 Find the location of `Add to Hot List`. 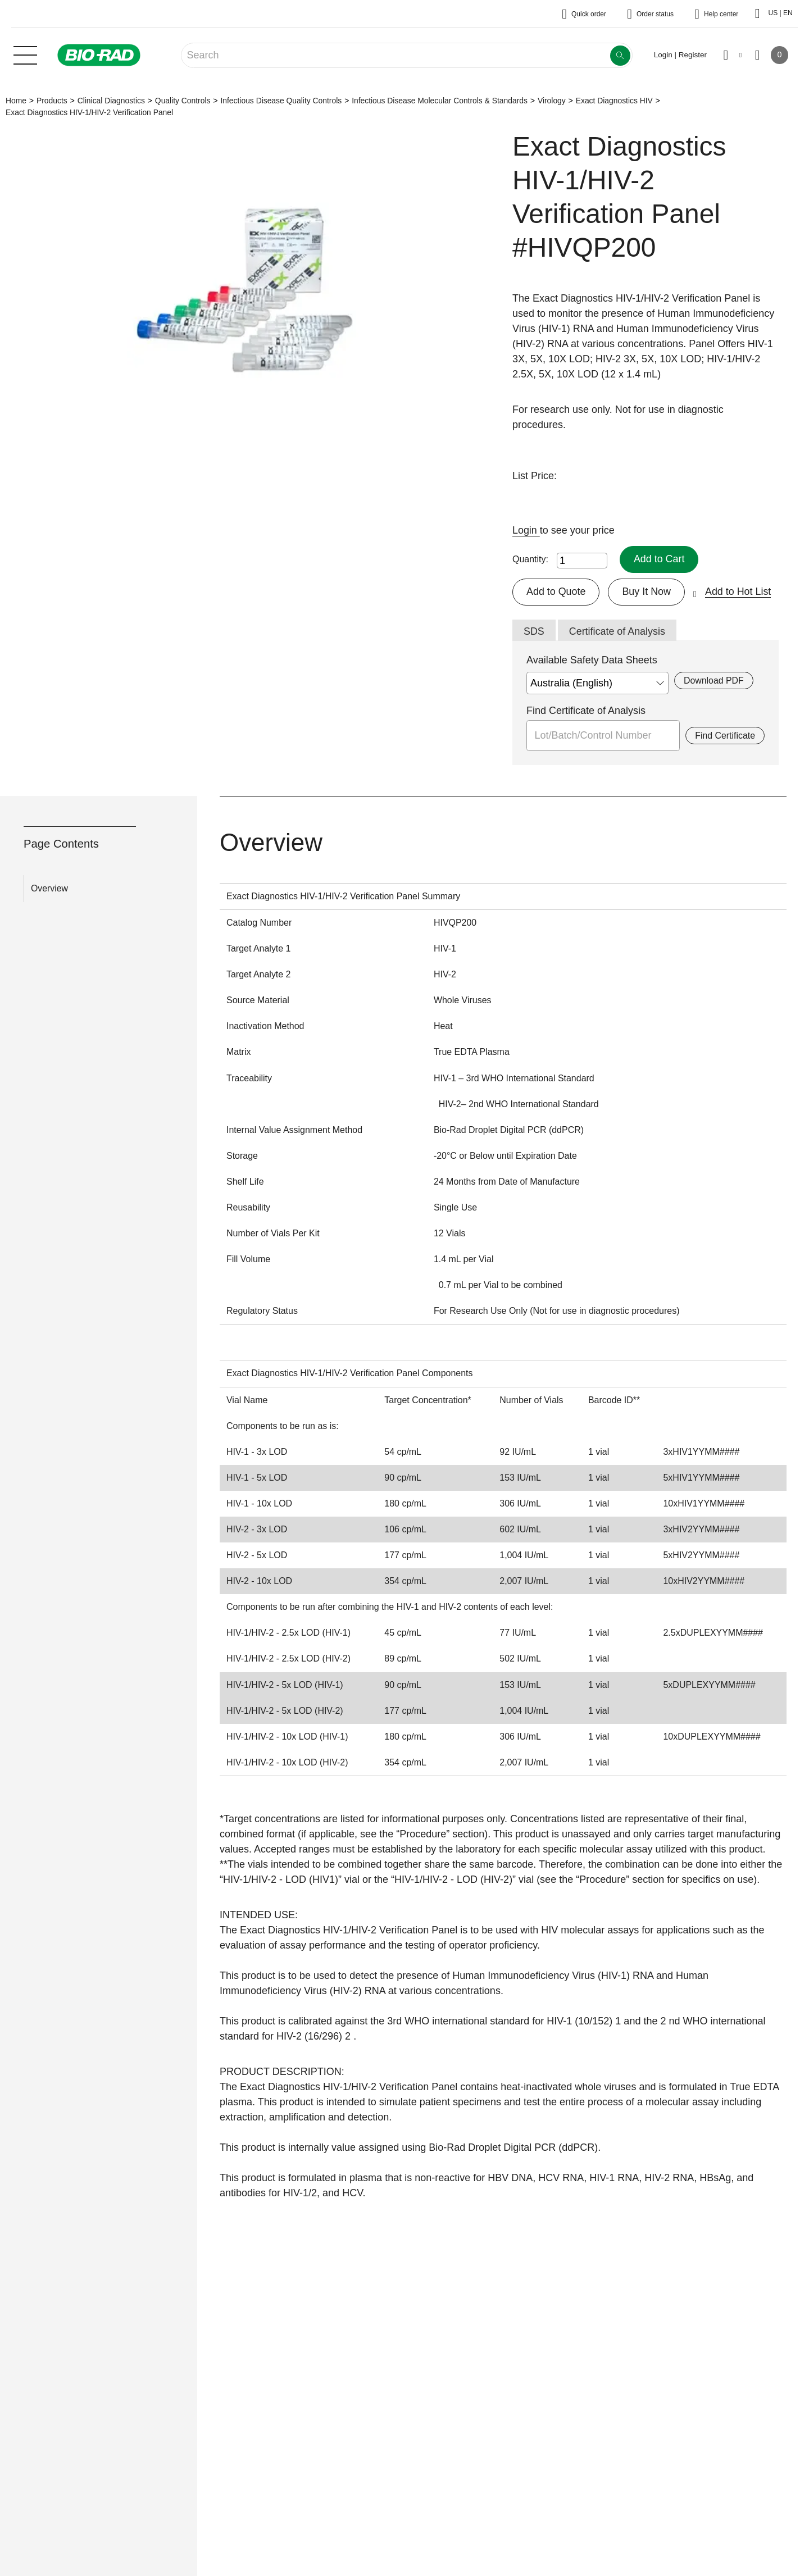

Add to Hot List is located at coordinates (739, 591).